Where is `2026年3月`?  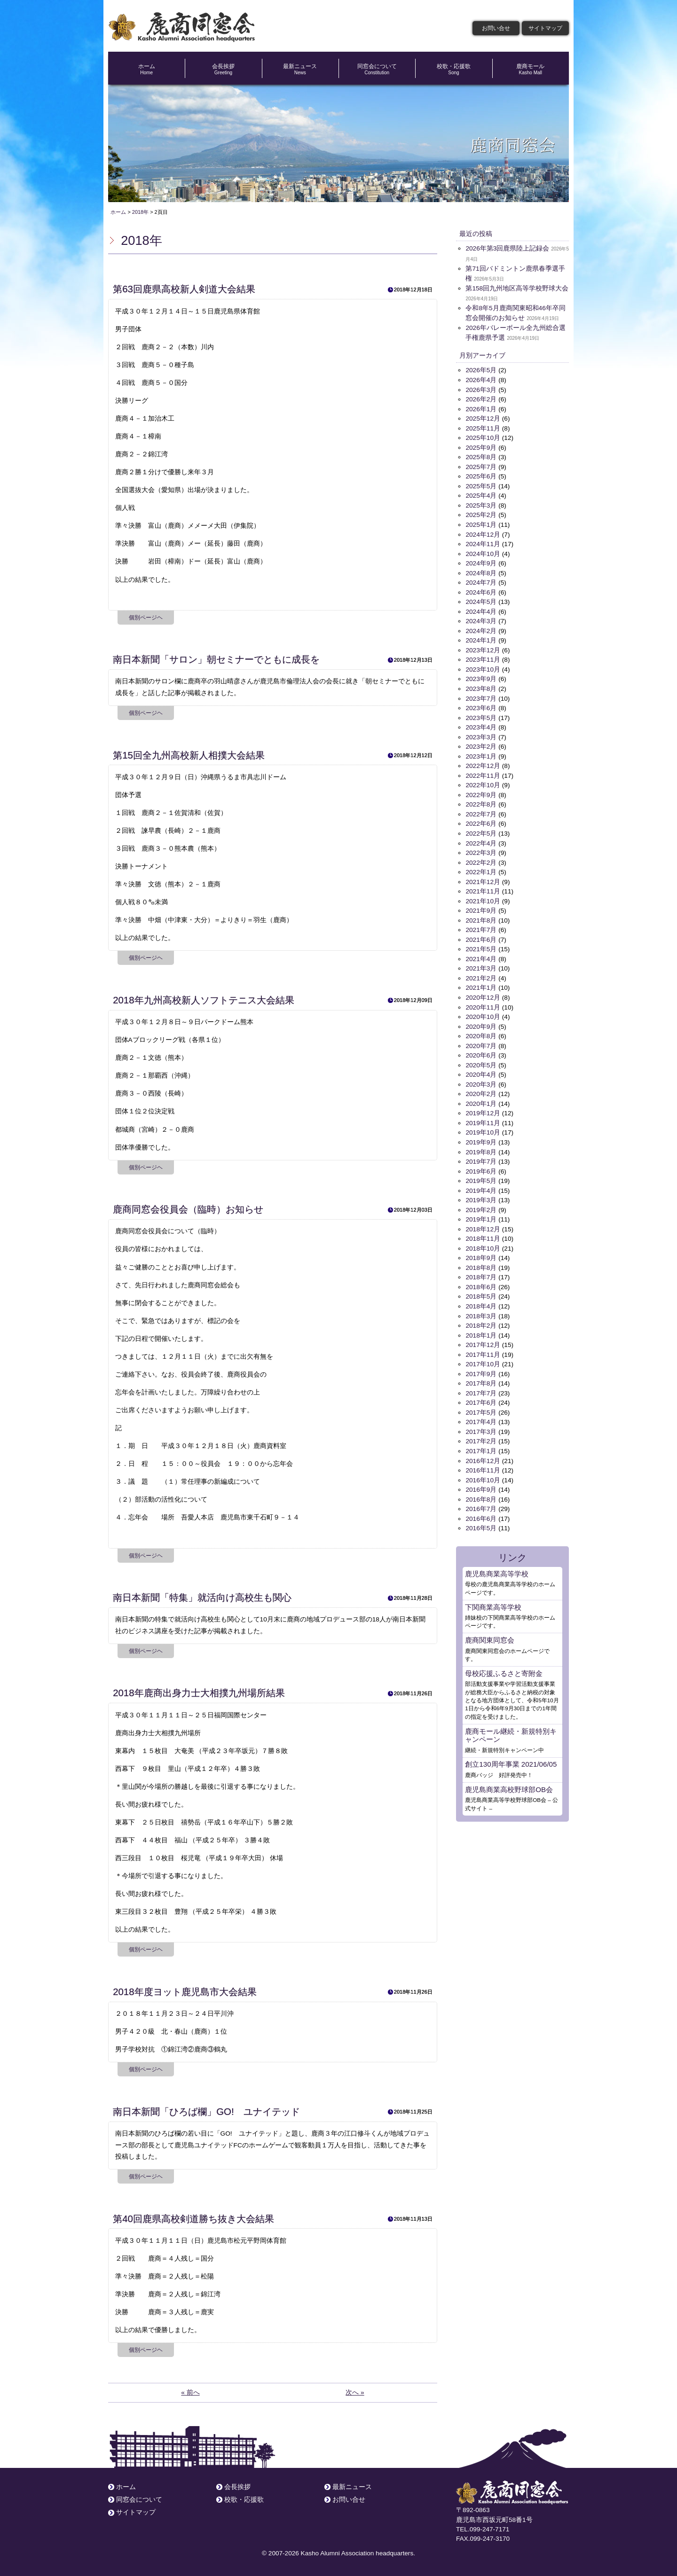
2026年3月 is located at coordinates (480, 389).